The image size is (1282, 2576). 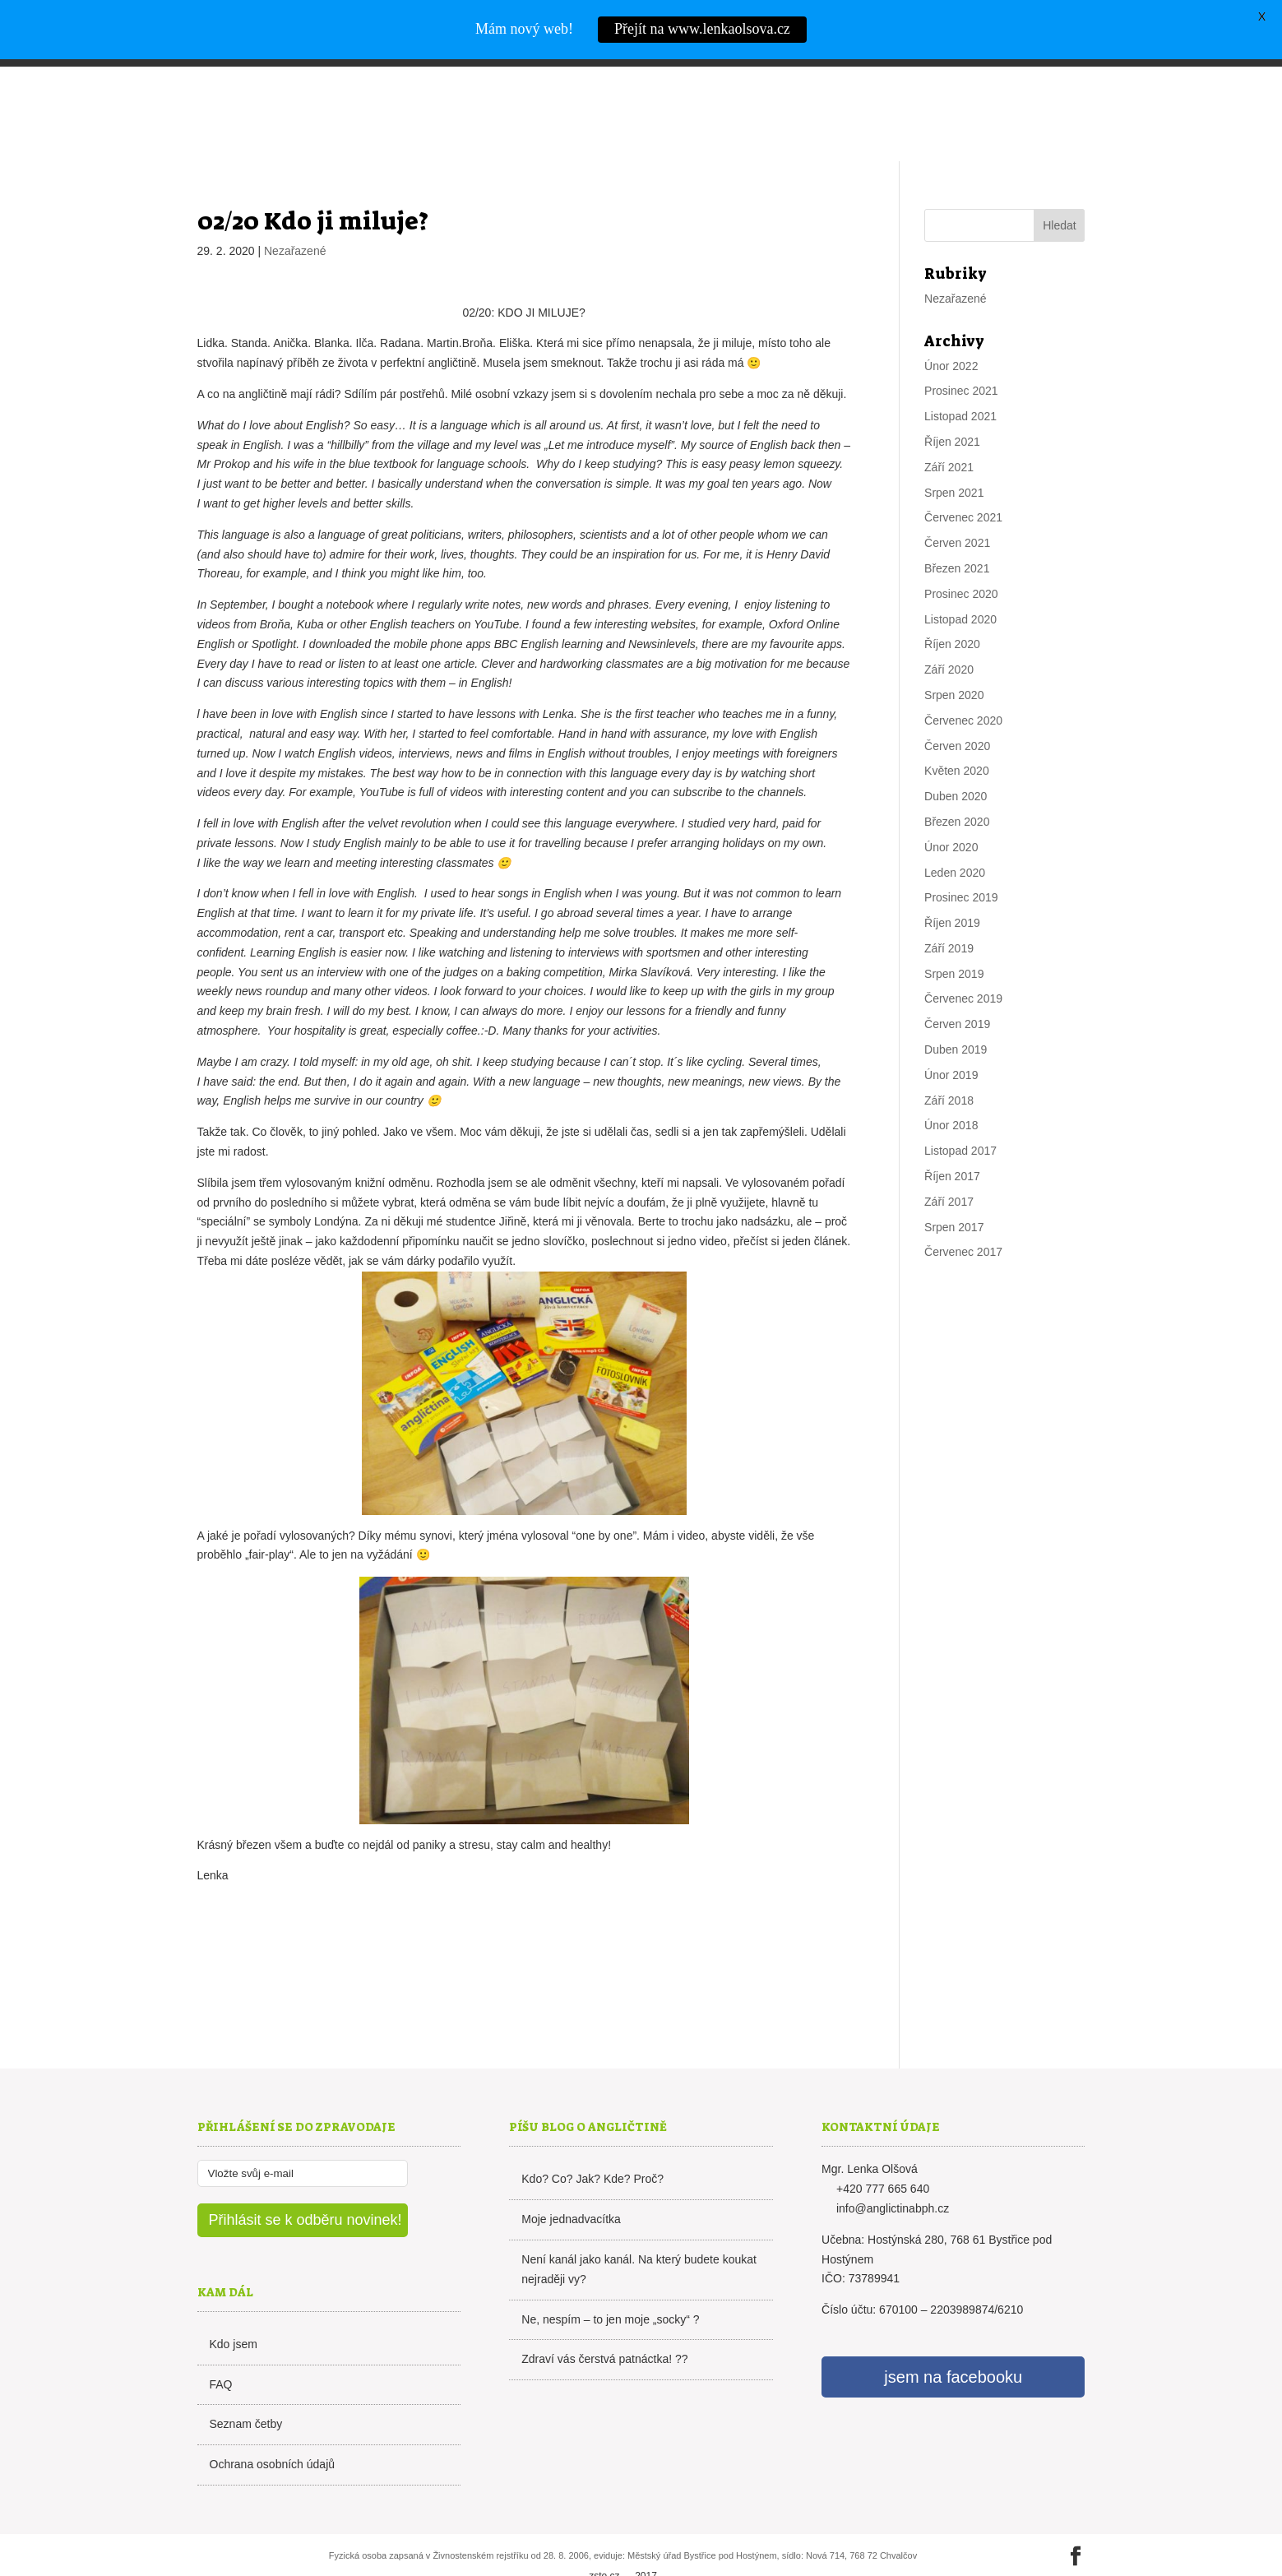 What do you see at coordinates (961, 355) in the screenshot?
I see `Prosinec 2021` at bounding box center [961, 355].